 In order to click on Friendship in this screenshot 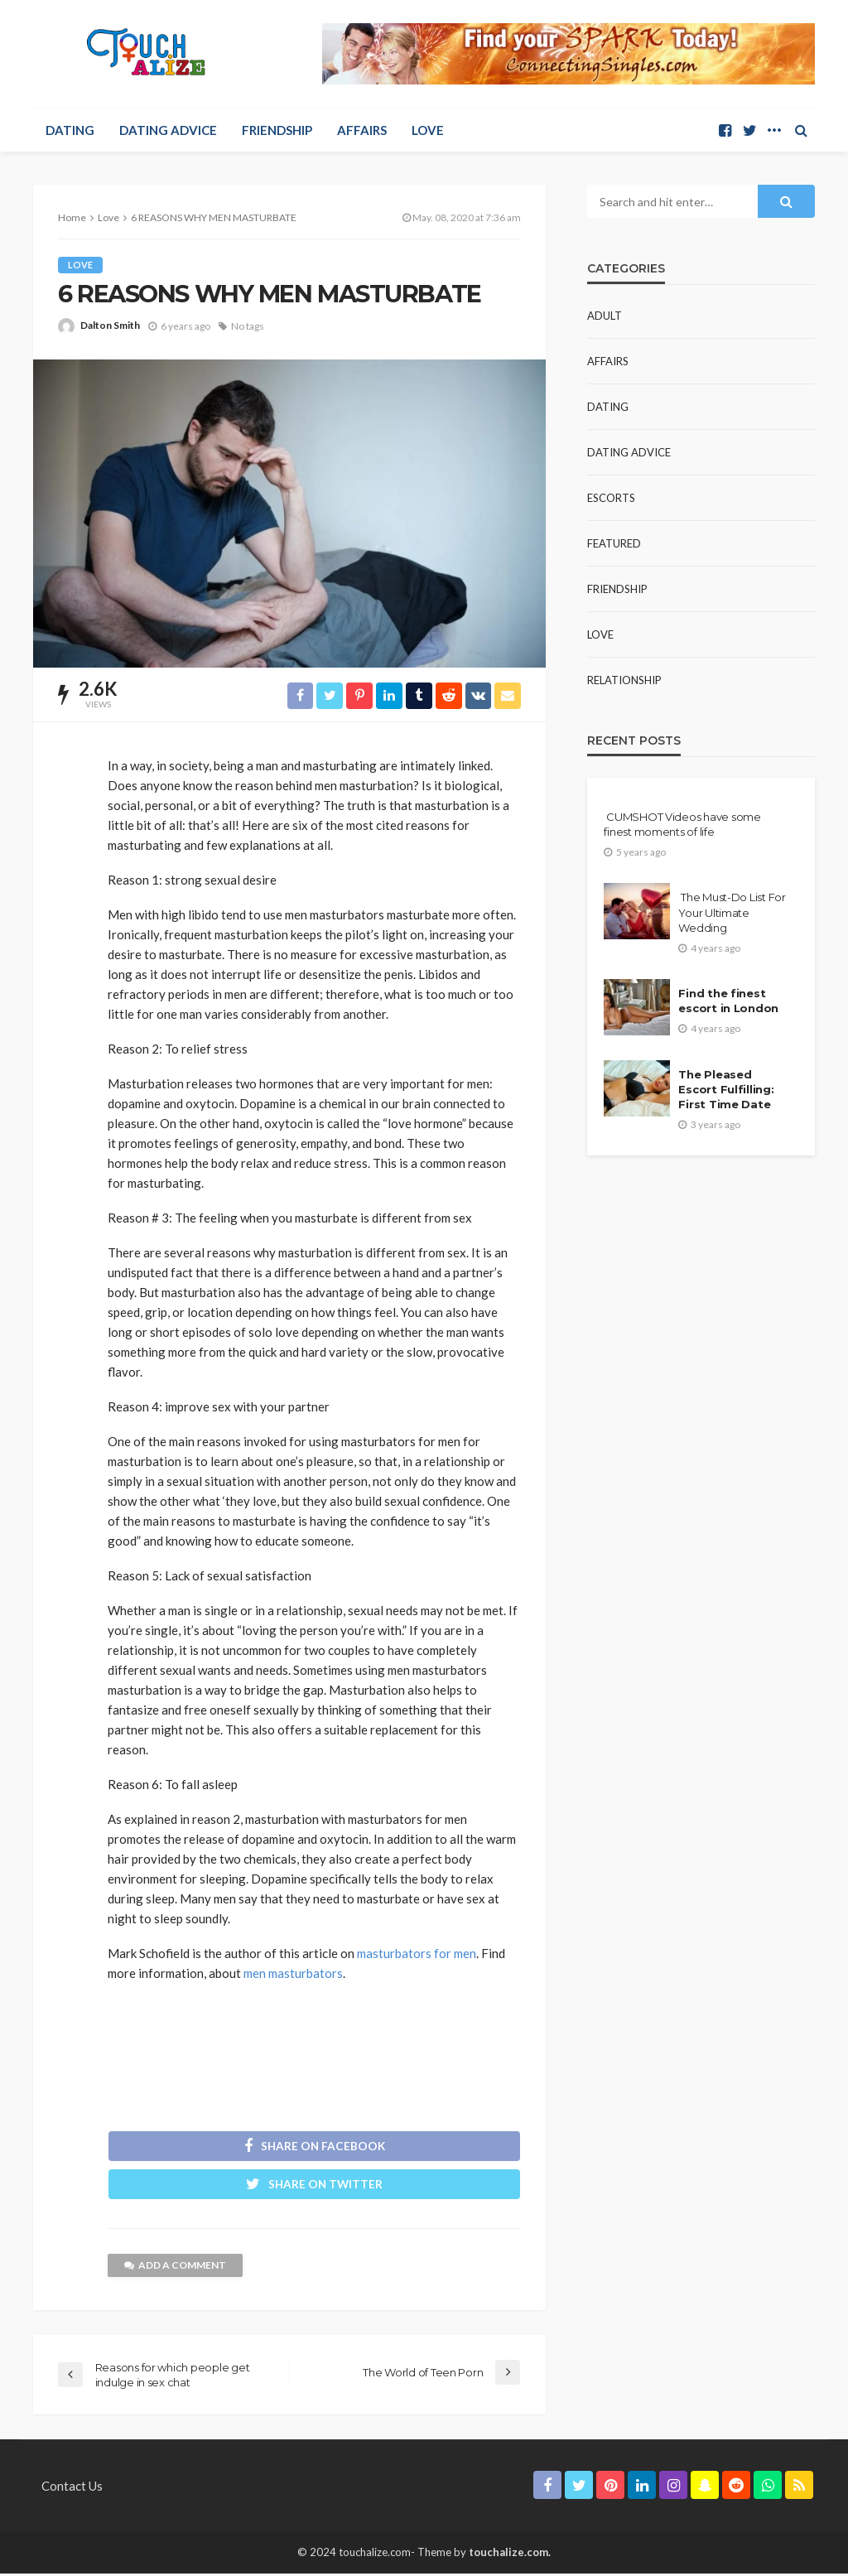, I will do `click(277, 130)`.